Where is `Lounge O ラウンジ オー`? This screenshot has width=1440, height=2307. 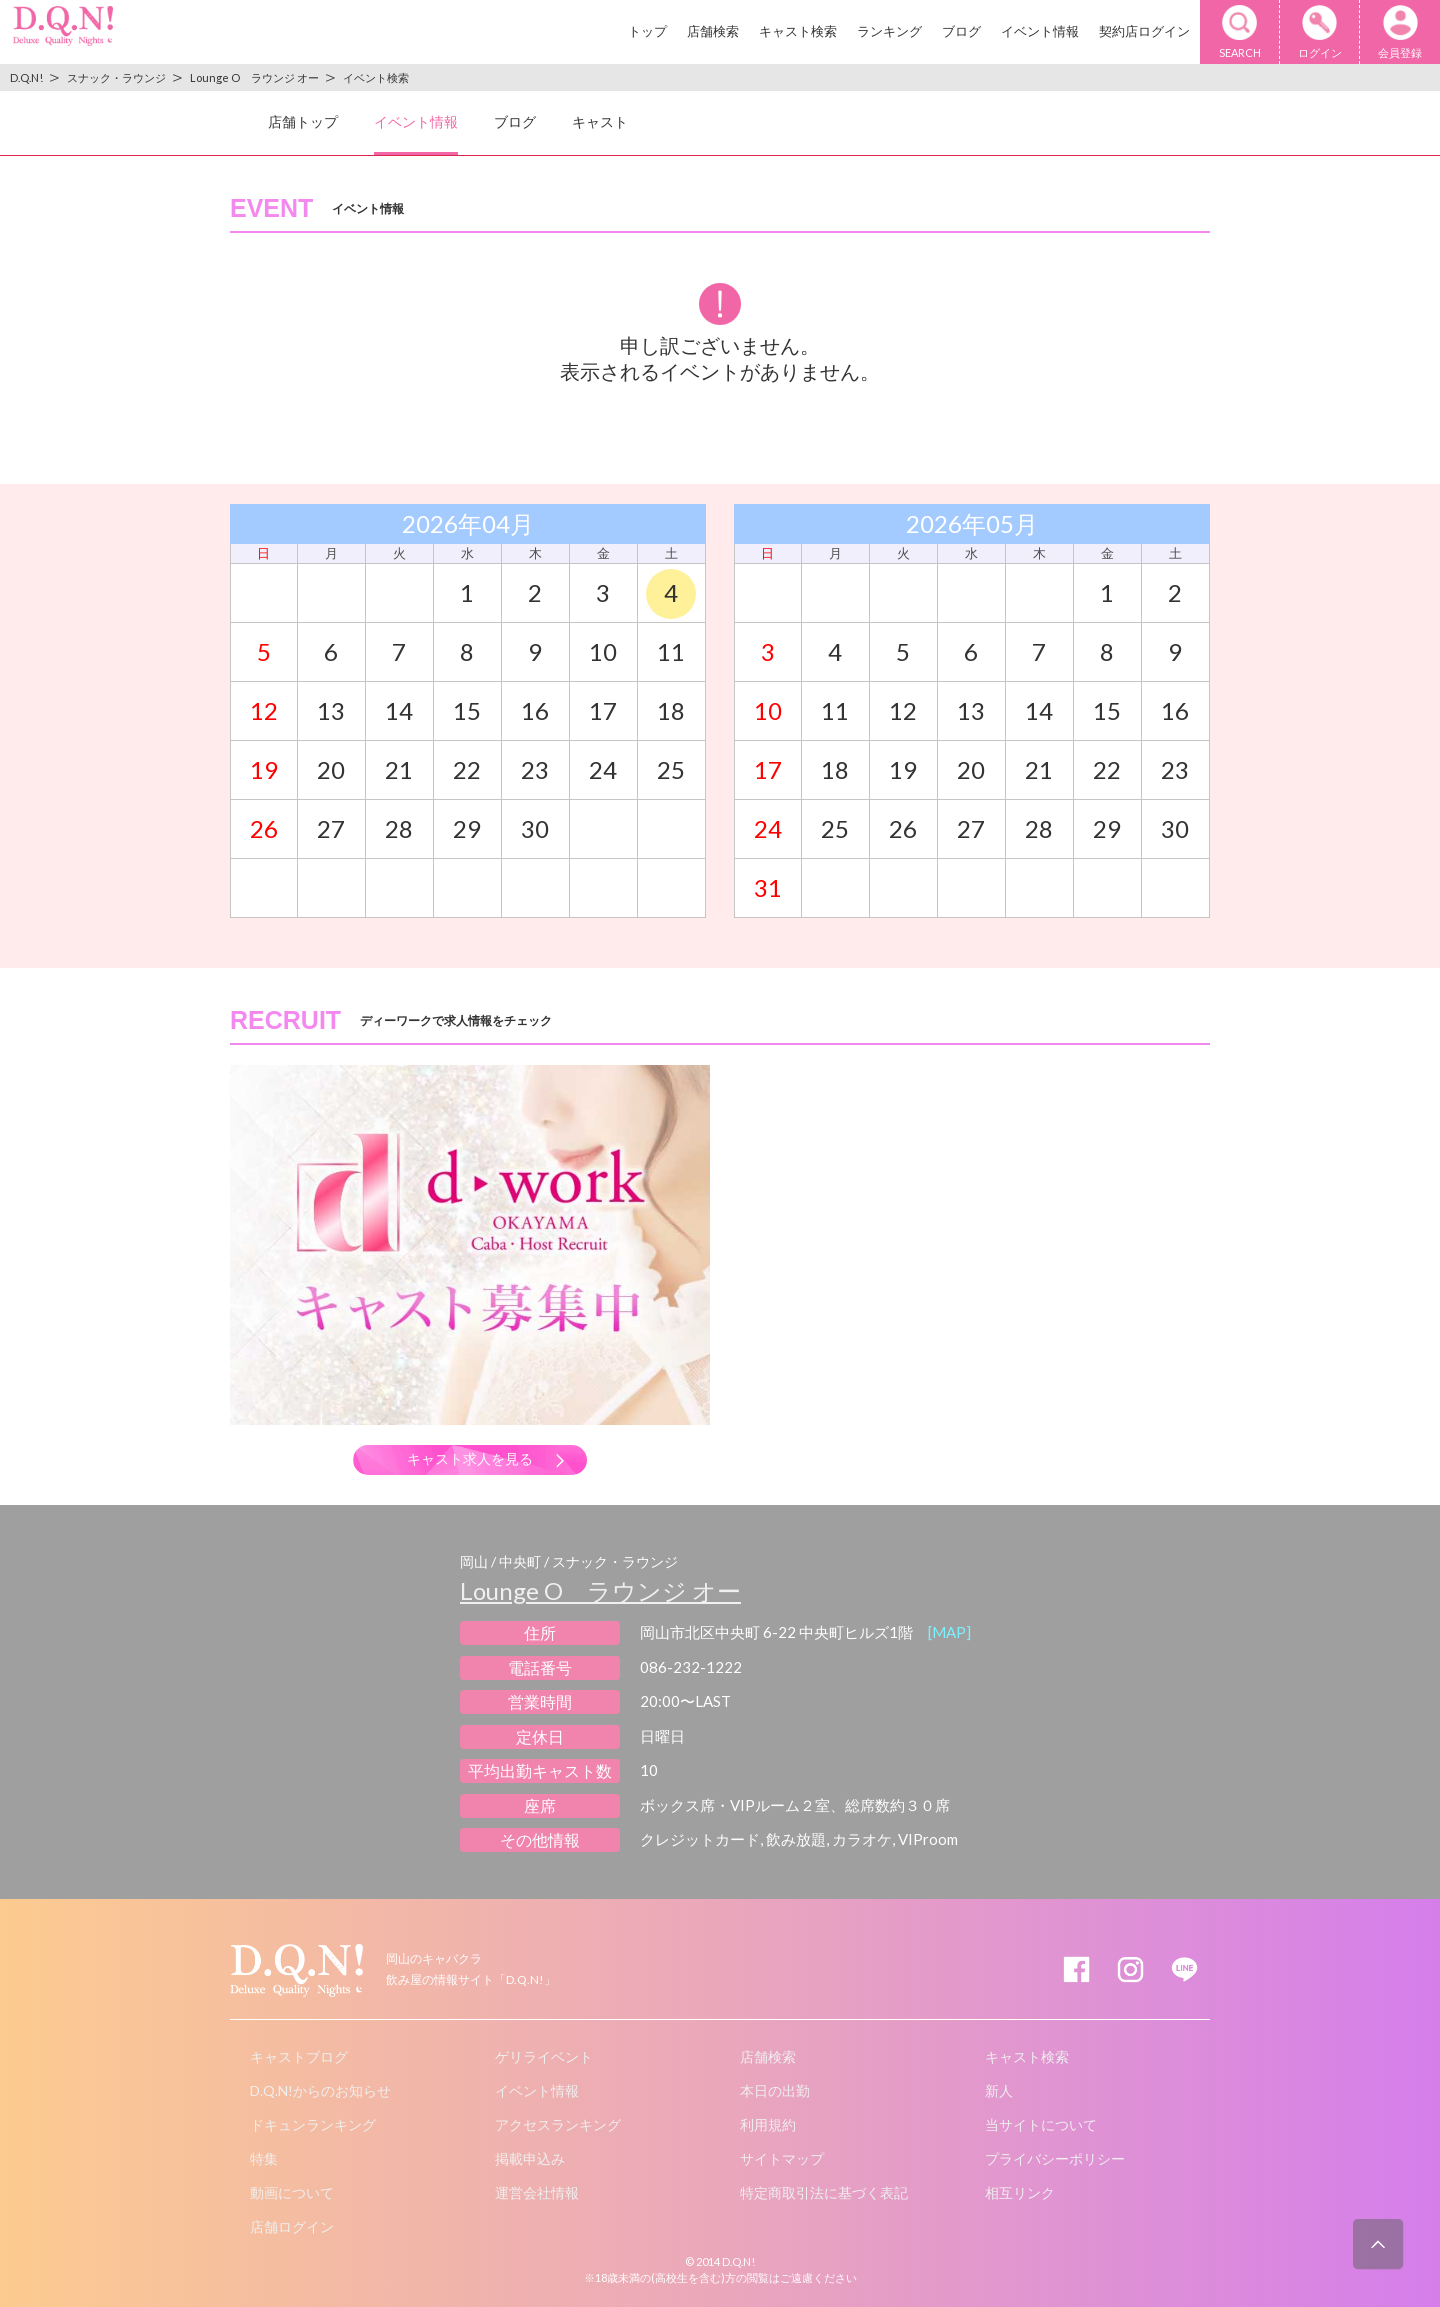
Lounge O ラウンジ オー is located at coordinates (600, 1590).